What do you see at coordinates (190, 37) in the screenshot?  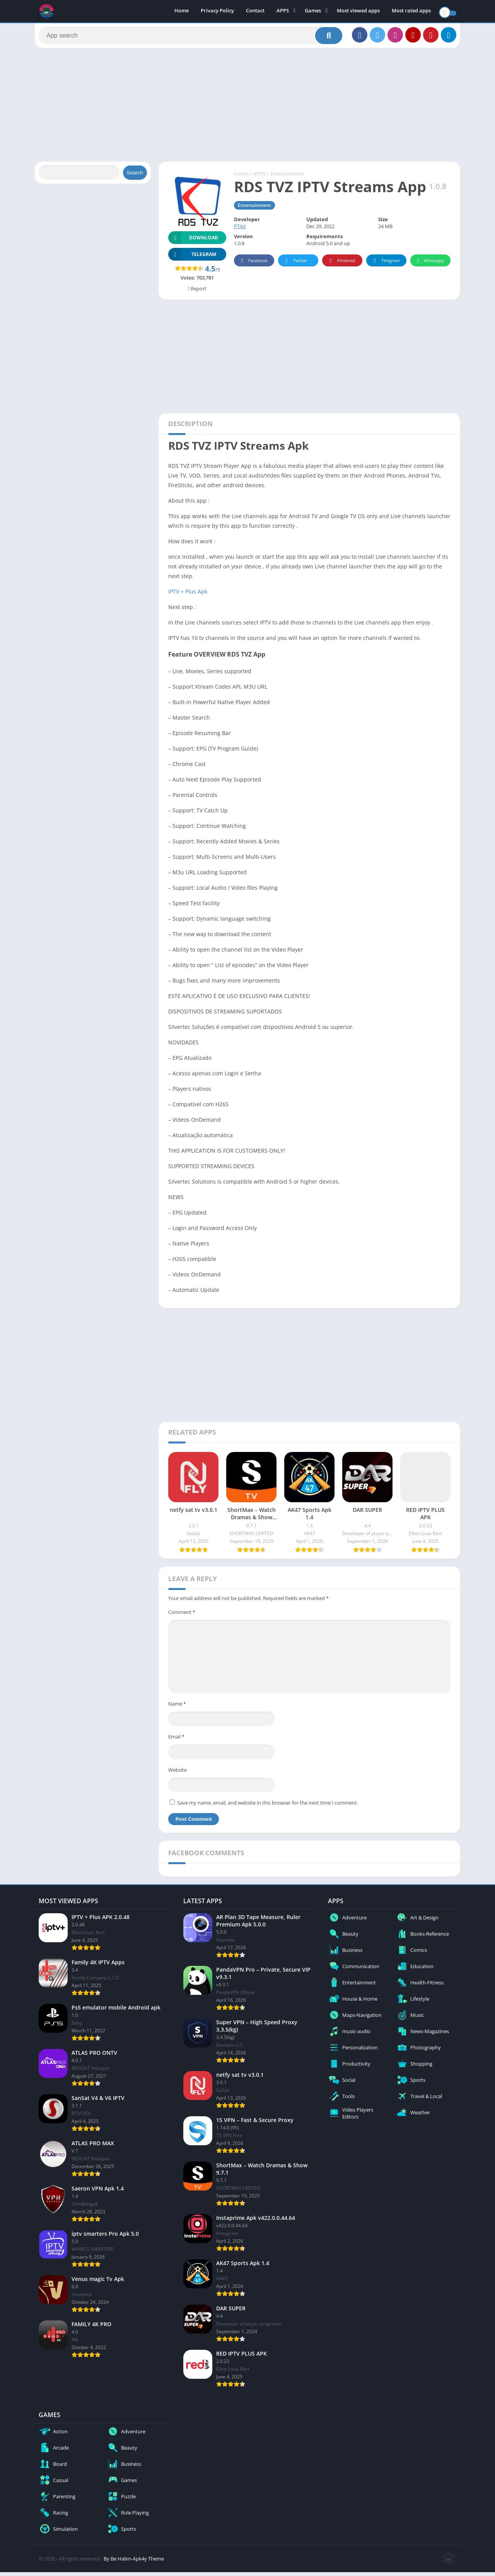 I see `[Search]` at bounding box center [190, 37].